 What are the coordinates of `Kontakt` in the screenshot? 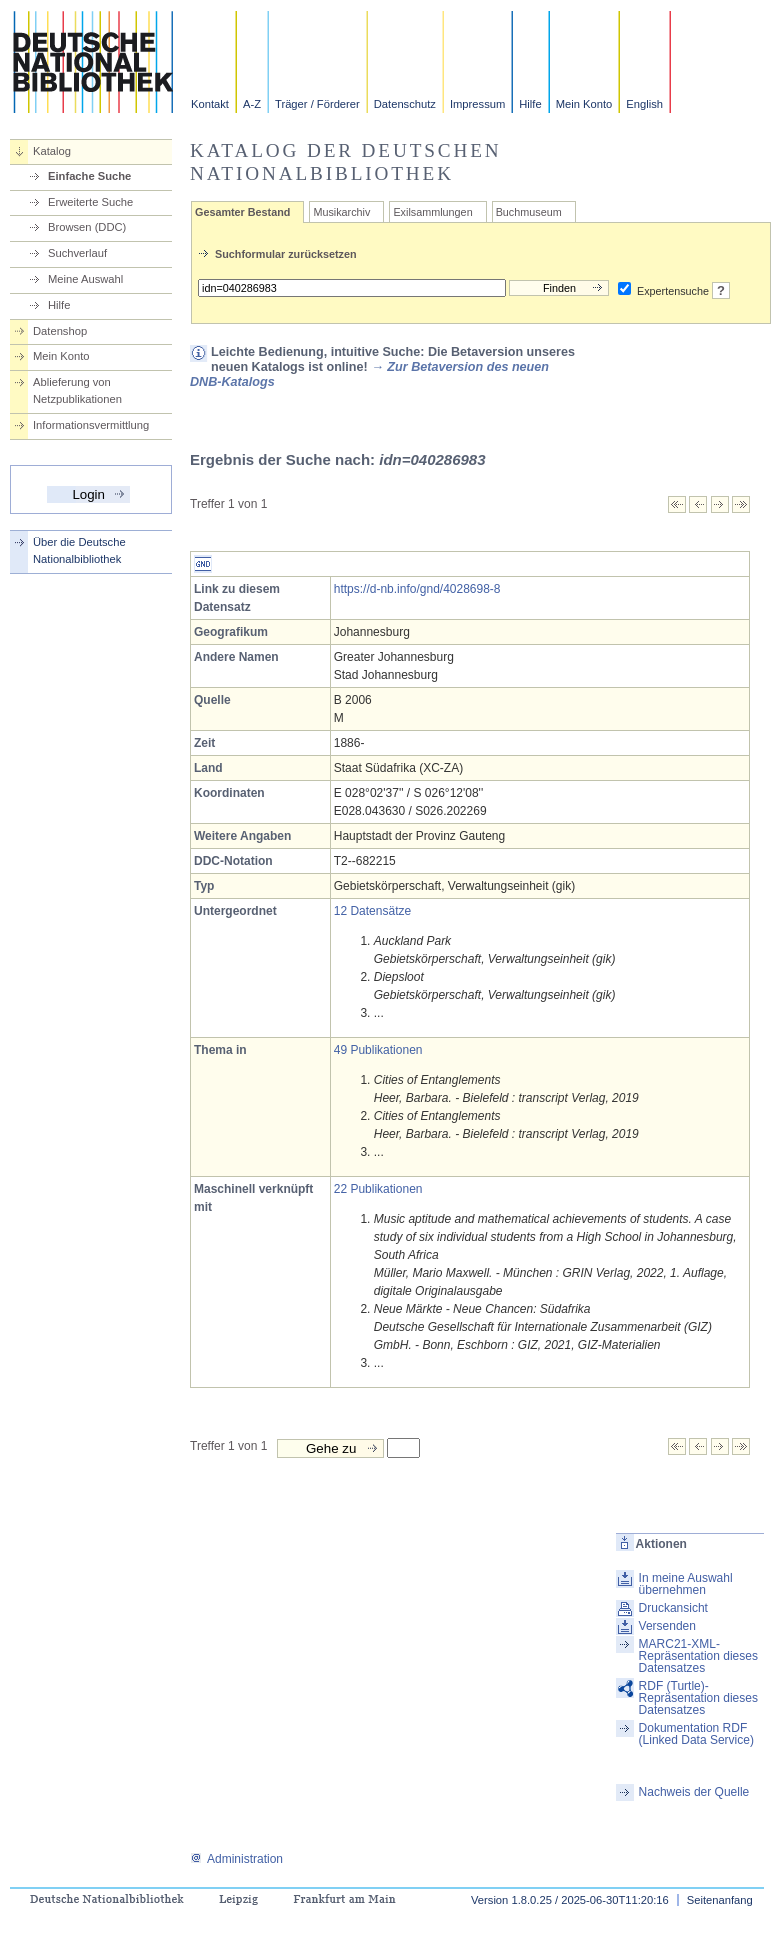 It's located at (210, 104).